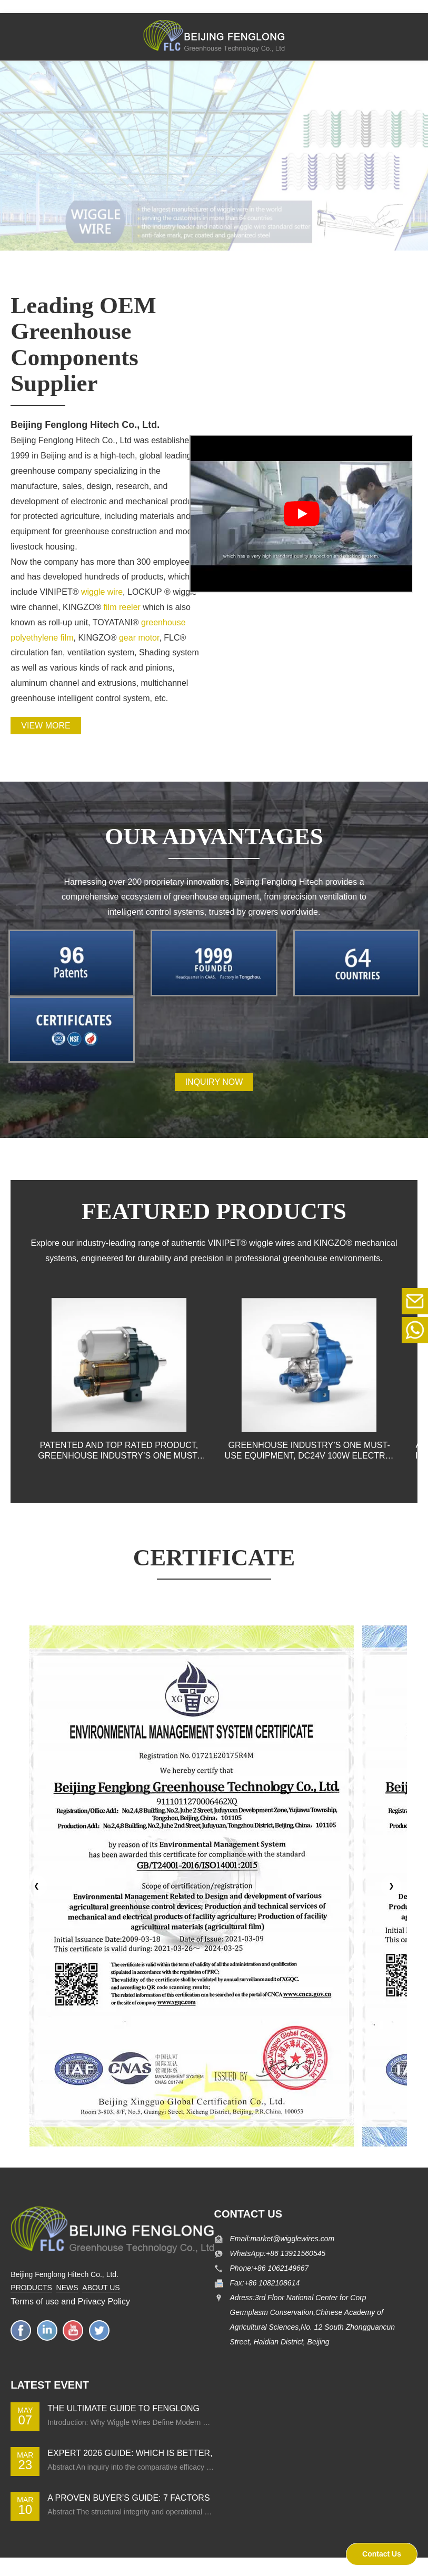 This screenshot has width=428, height=2576. Describe the element at coordinates (102, 591) in the screenshot. I see `wiggle wire` at that location.